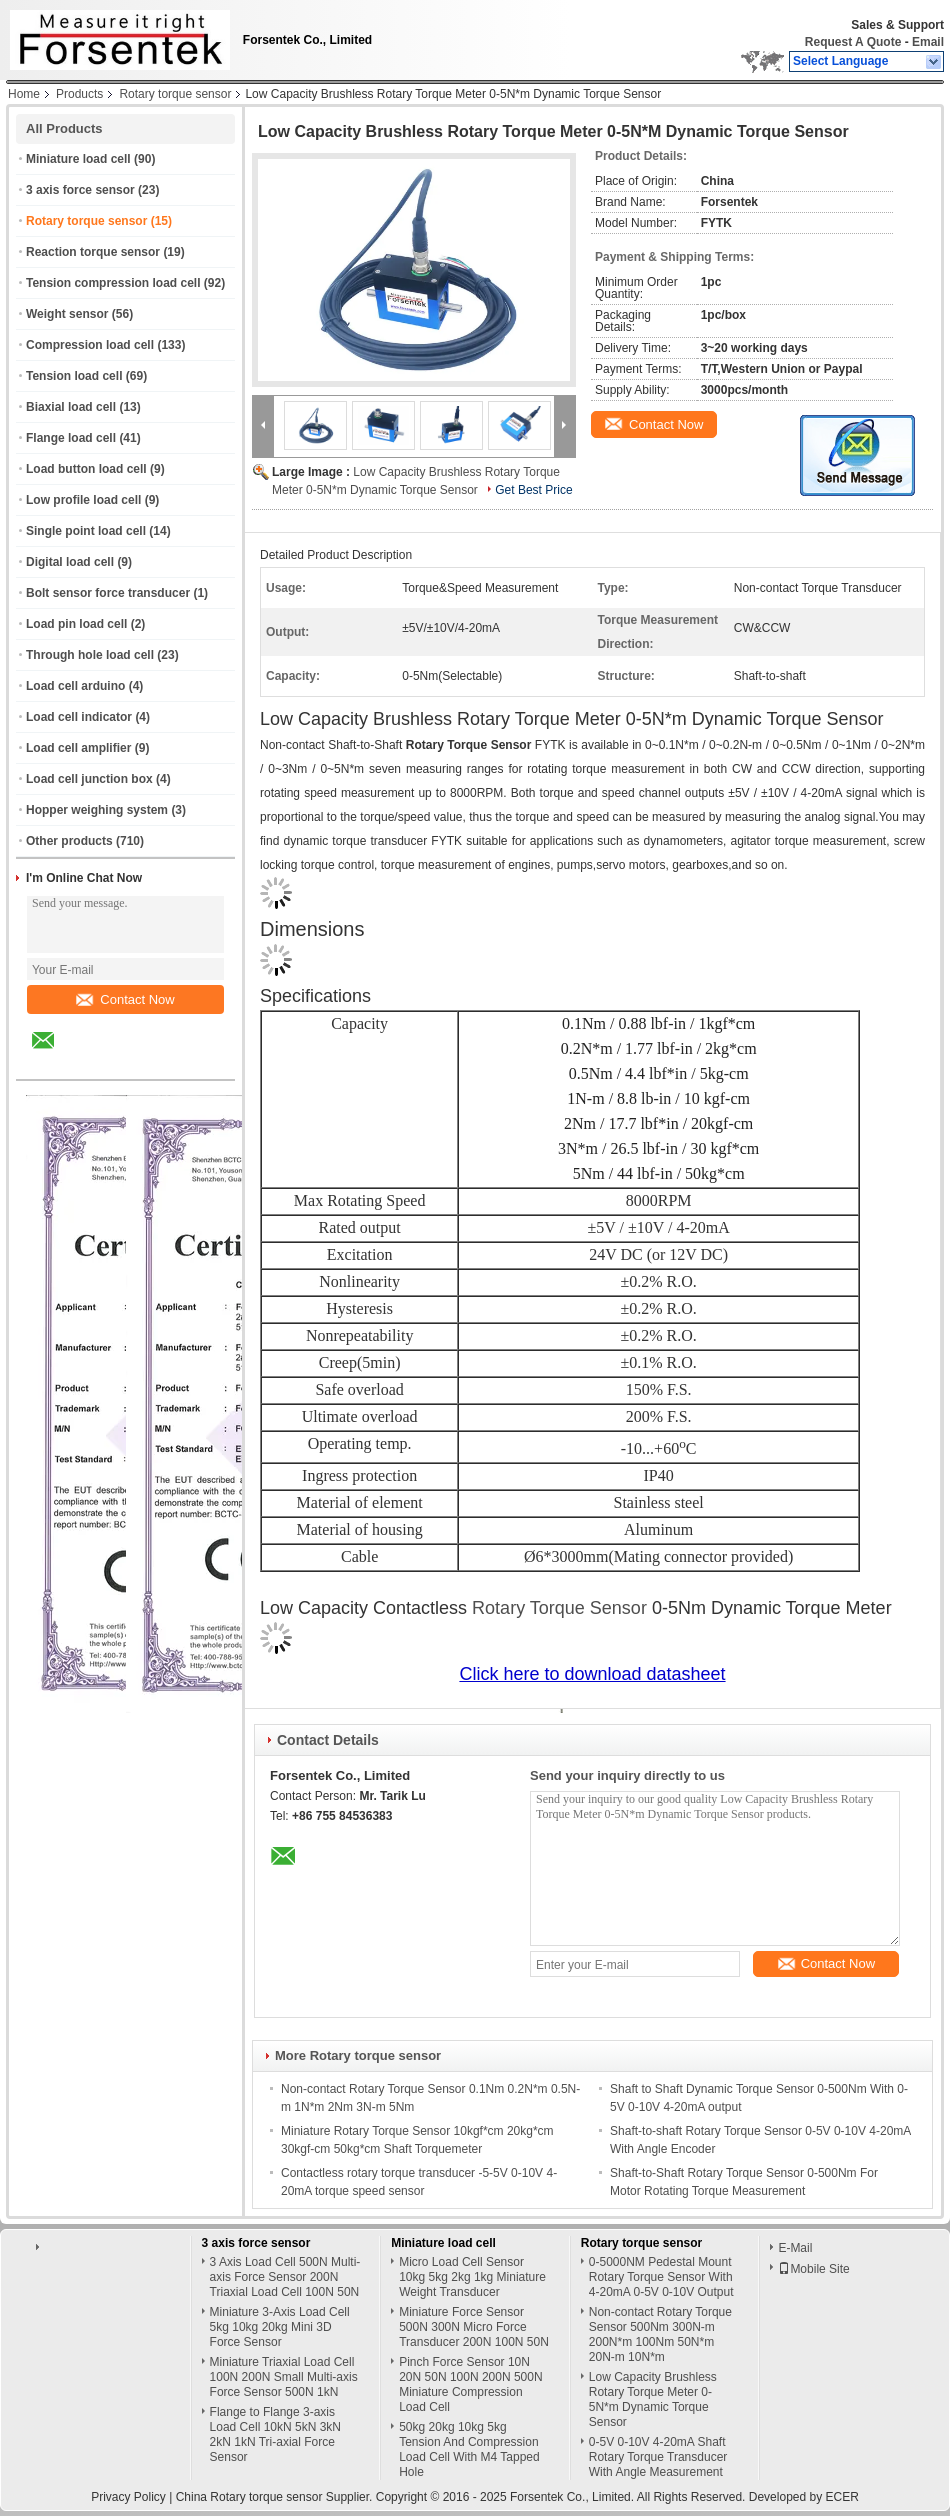  What do you see at coordinates (928, 42) in the screenshot?
I see `Email` at bounding box center [928, 42].